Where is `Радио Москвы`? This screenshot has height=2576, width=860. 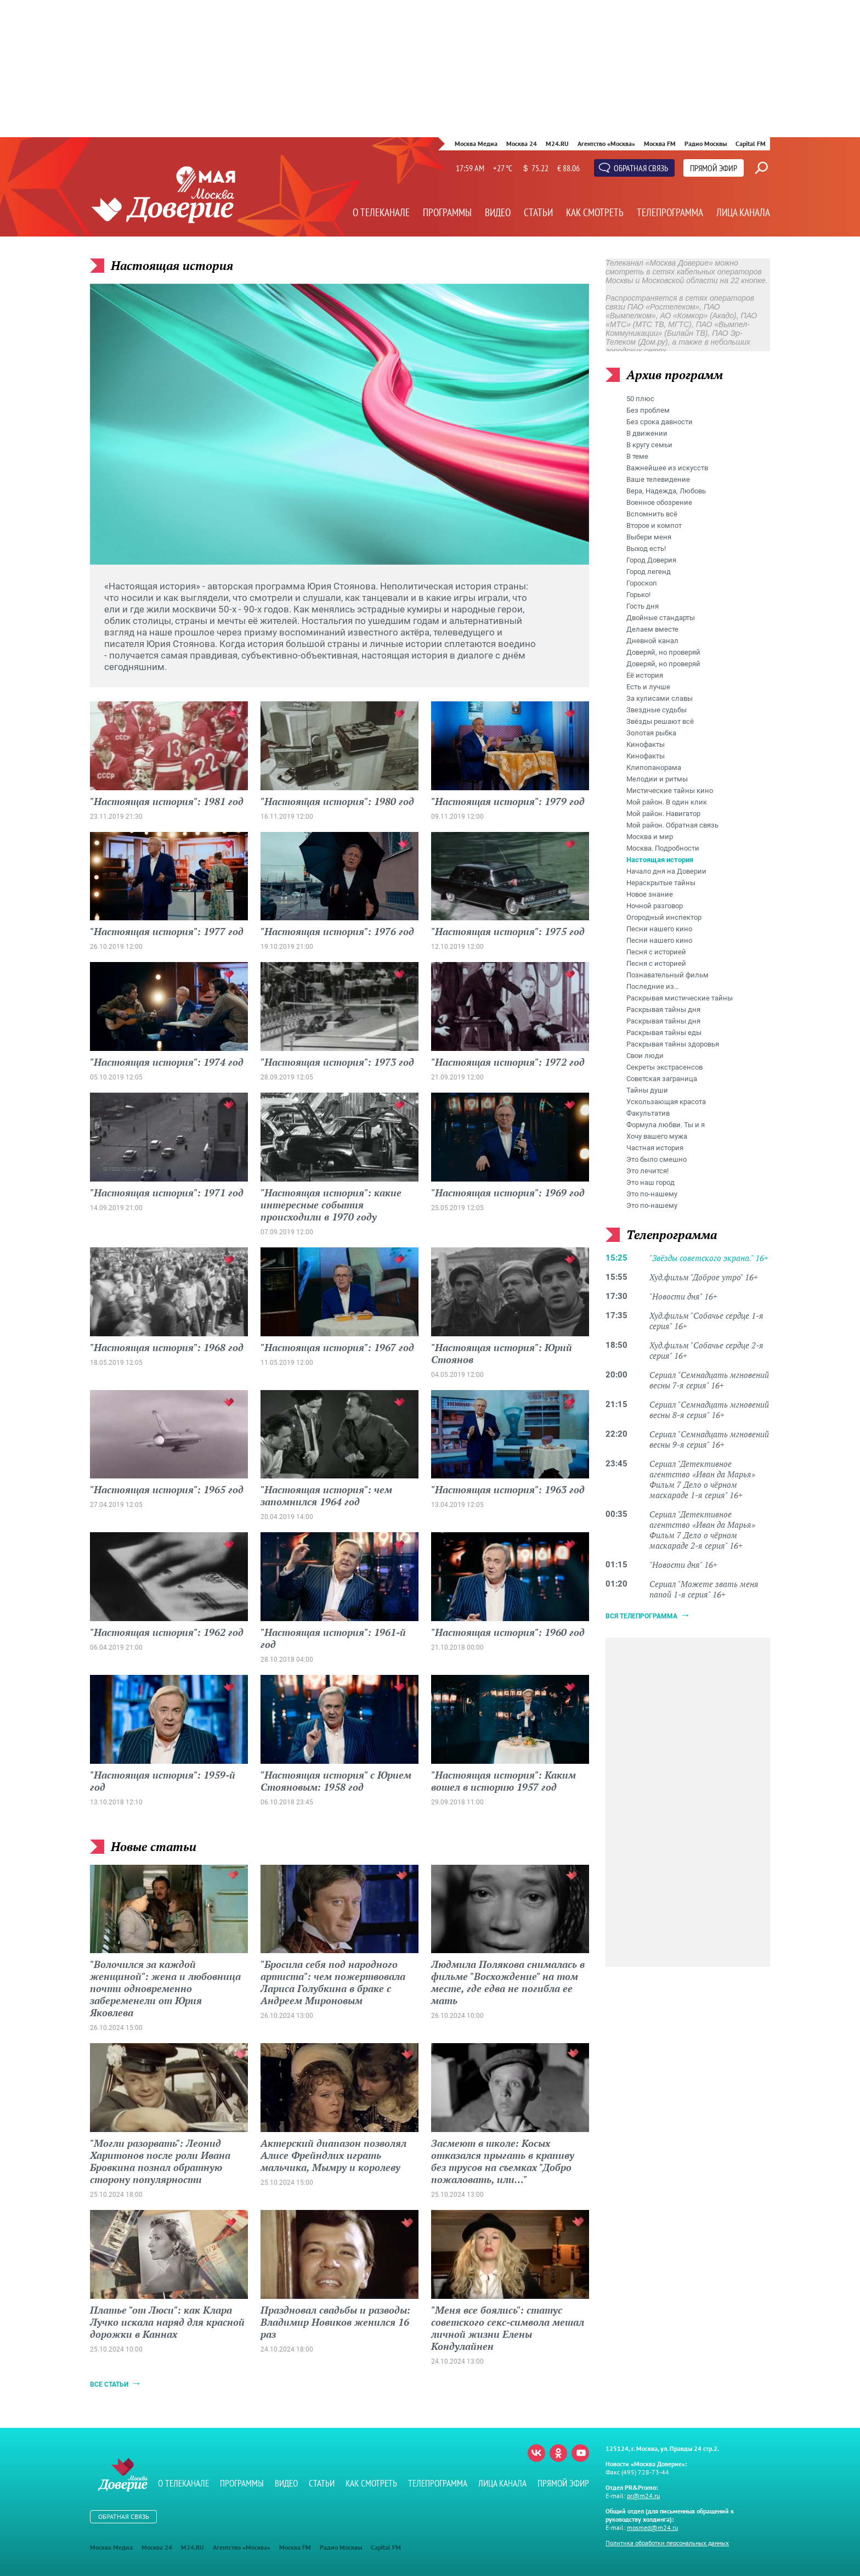 Радио Москвы is located at coordinates (705, 143).